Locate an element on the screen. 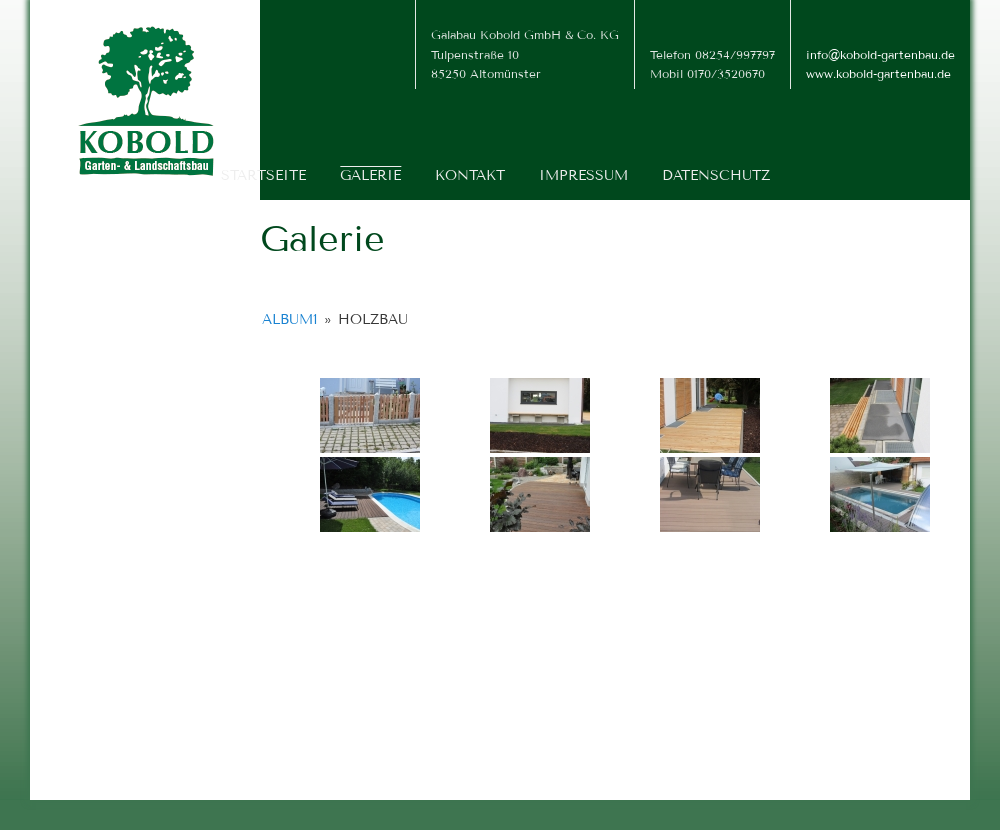 This screenshot has width=1000, height=830. Album1 is located at coordinates (289, 319).